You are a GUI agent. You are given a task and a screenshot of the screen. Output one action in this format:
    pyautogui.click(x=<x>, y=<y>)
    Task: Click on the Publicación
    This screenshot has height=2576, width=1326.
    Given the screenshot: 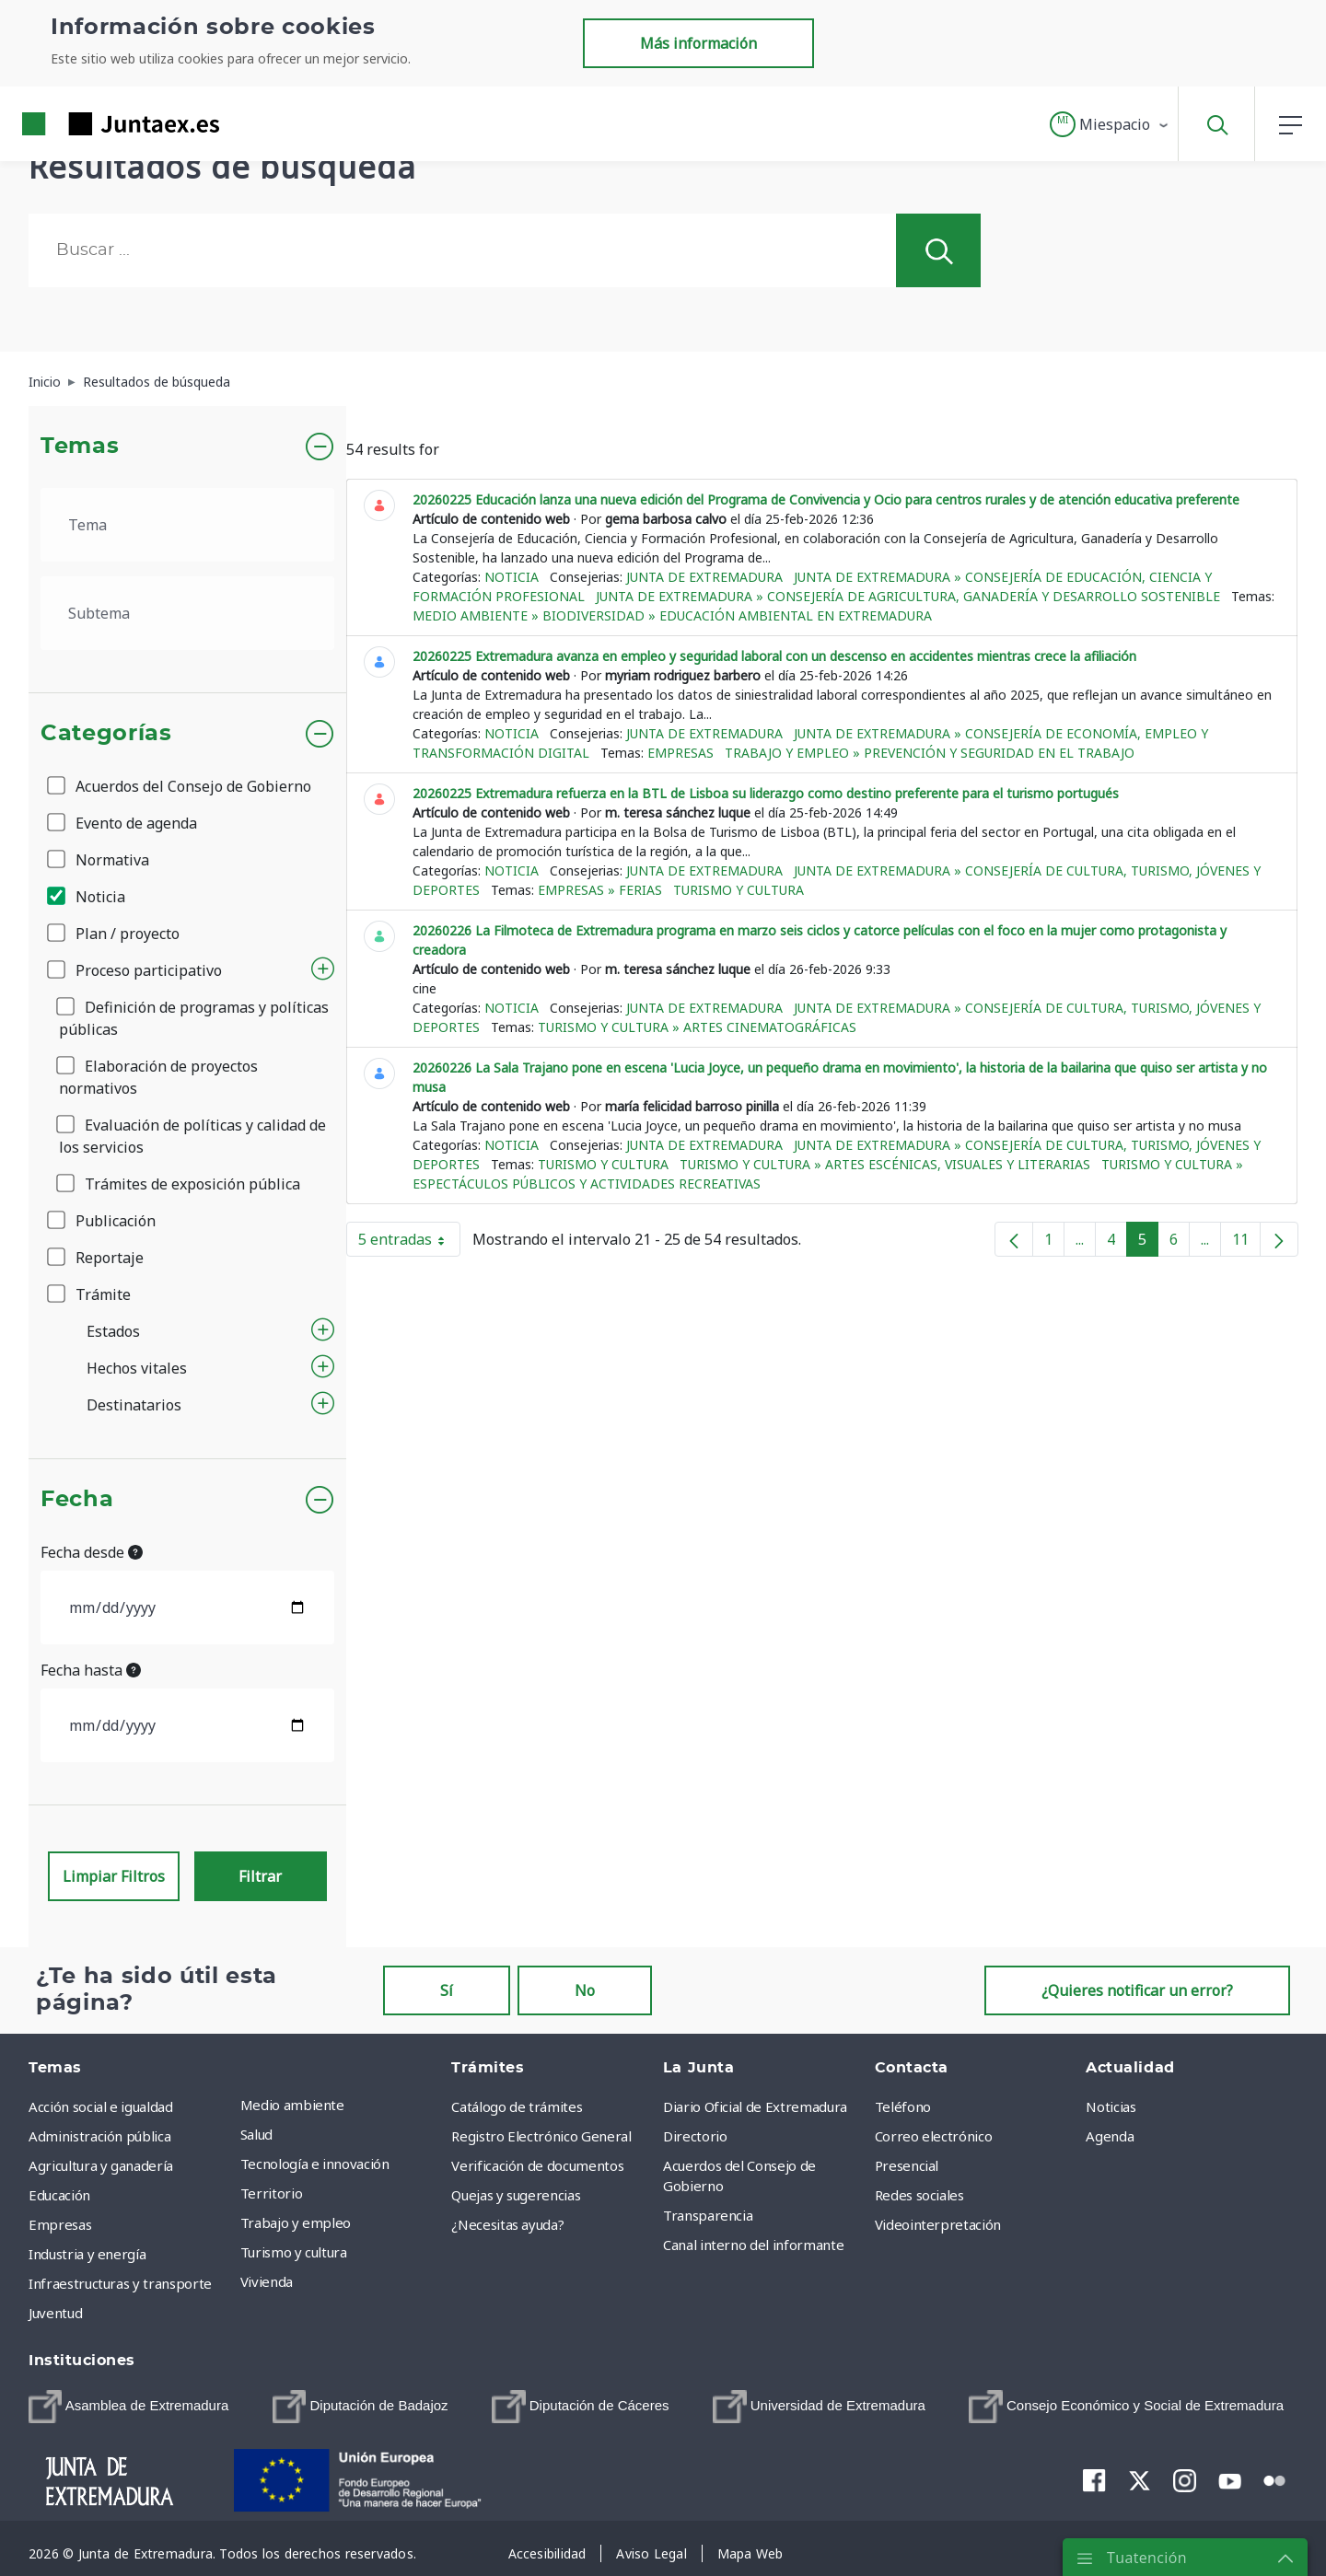 What is the action you would take?
    pyautogui.click(x=103, y=1221)
    